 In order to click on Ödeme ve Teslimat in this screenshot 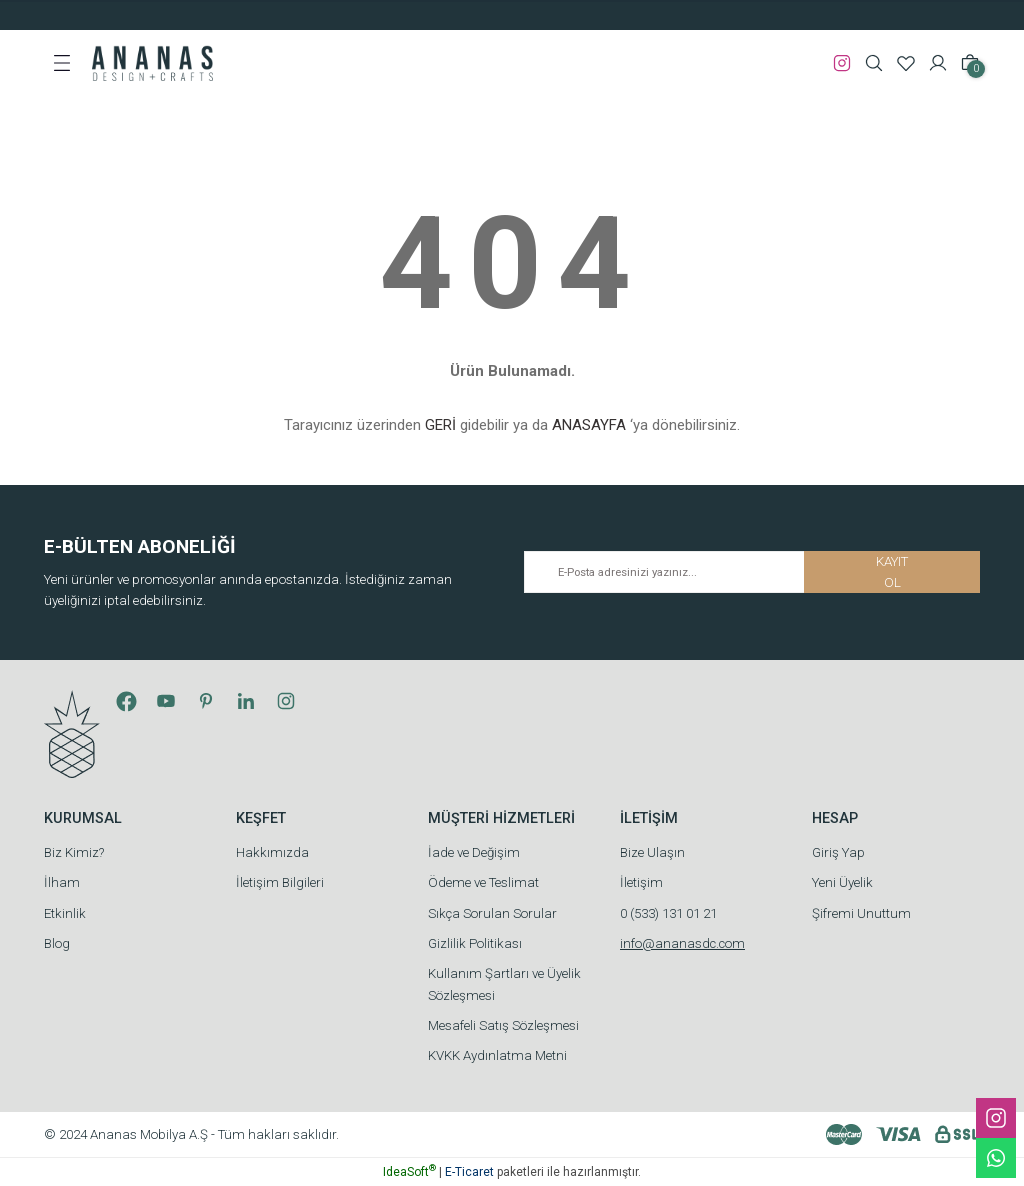, I will do `click(483, 882)`.